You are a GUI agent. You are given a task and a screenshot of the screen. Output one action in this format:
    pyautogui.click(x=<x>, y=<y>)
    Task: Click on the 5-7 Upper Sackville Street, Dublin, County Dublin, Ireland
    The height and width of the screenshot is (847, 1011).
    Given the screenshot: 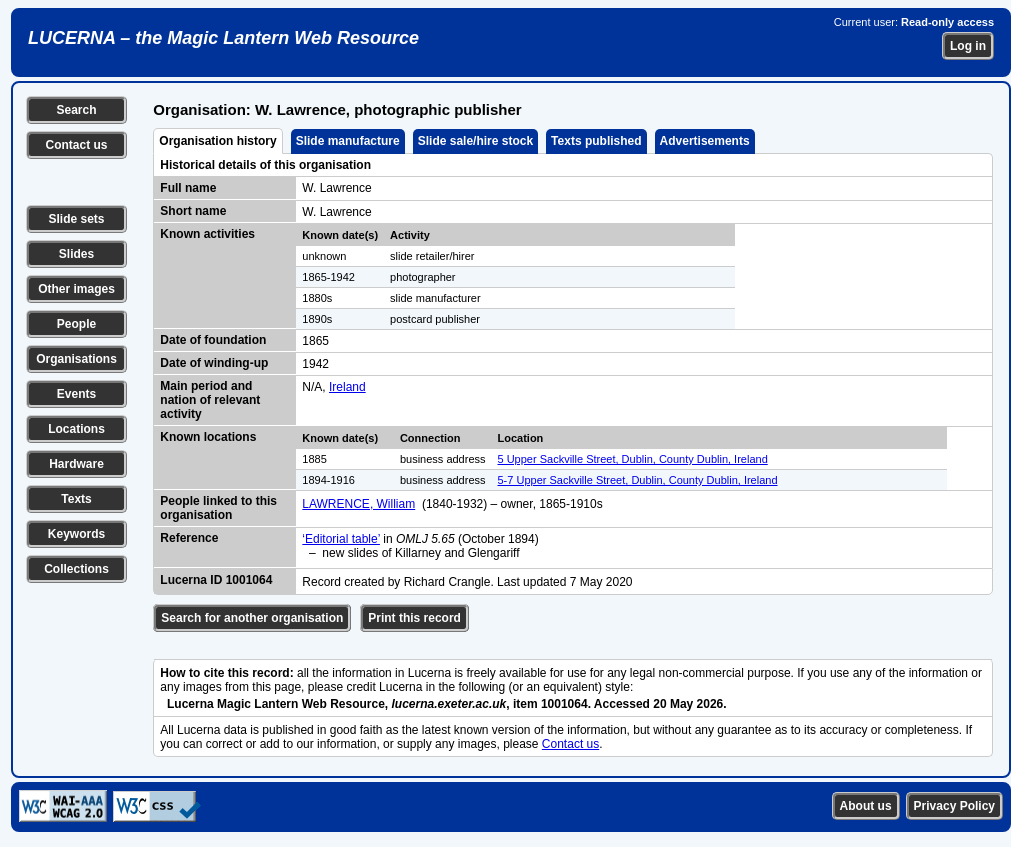 What is the action you would take?
    pyautogui.click(x=638, y=480)
    